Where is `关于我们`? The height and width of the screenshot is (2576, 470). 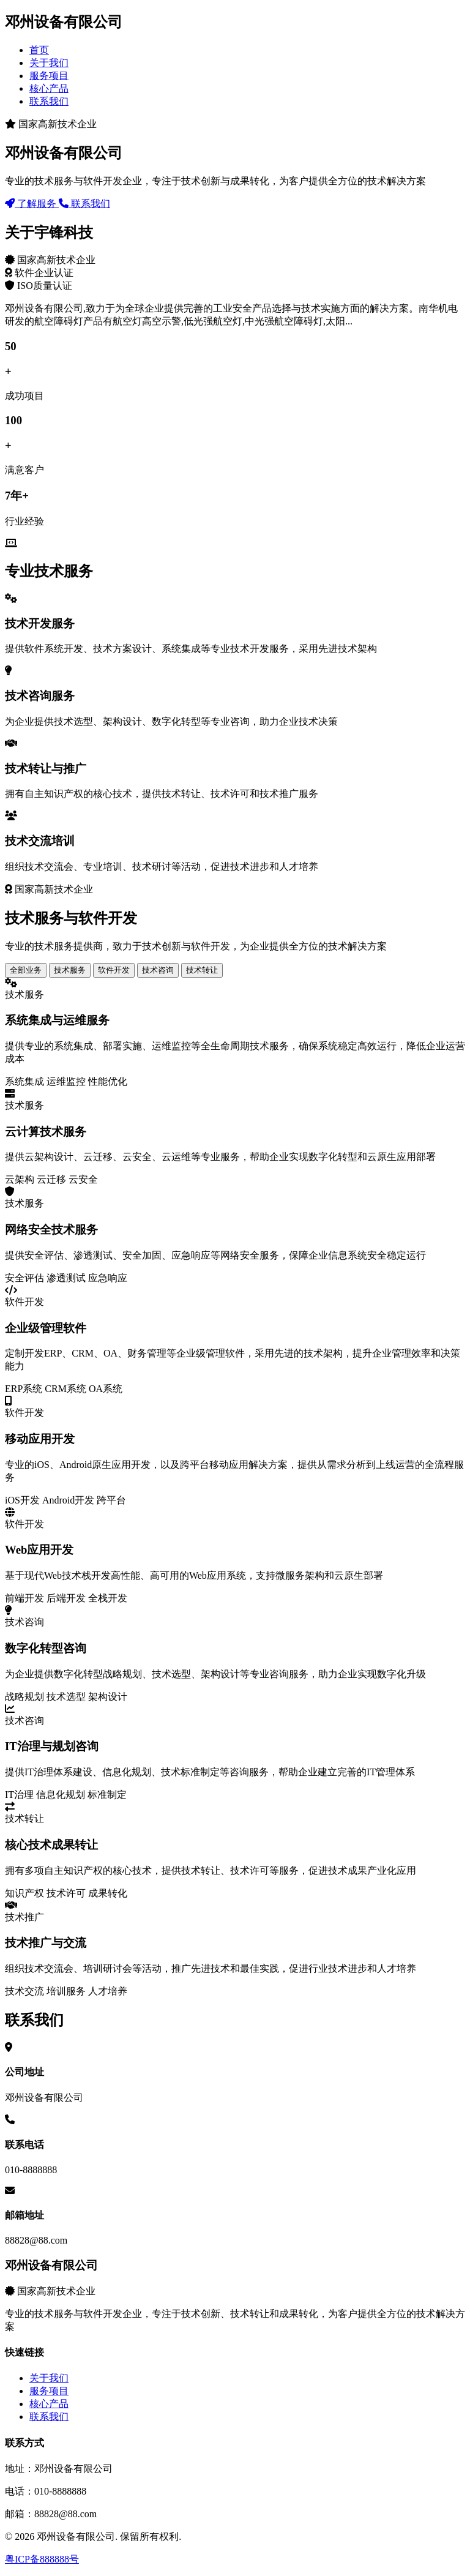 关于我们 is located at coordinates (49, 63).